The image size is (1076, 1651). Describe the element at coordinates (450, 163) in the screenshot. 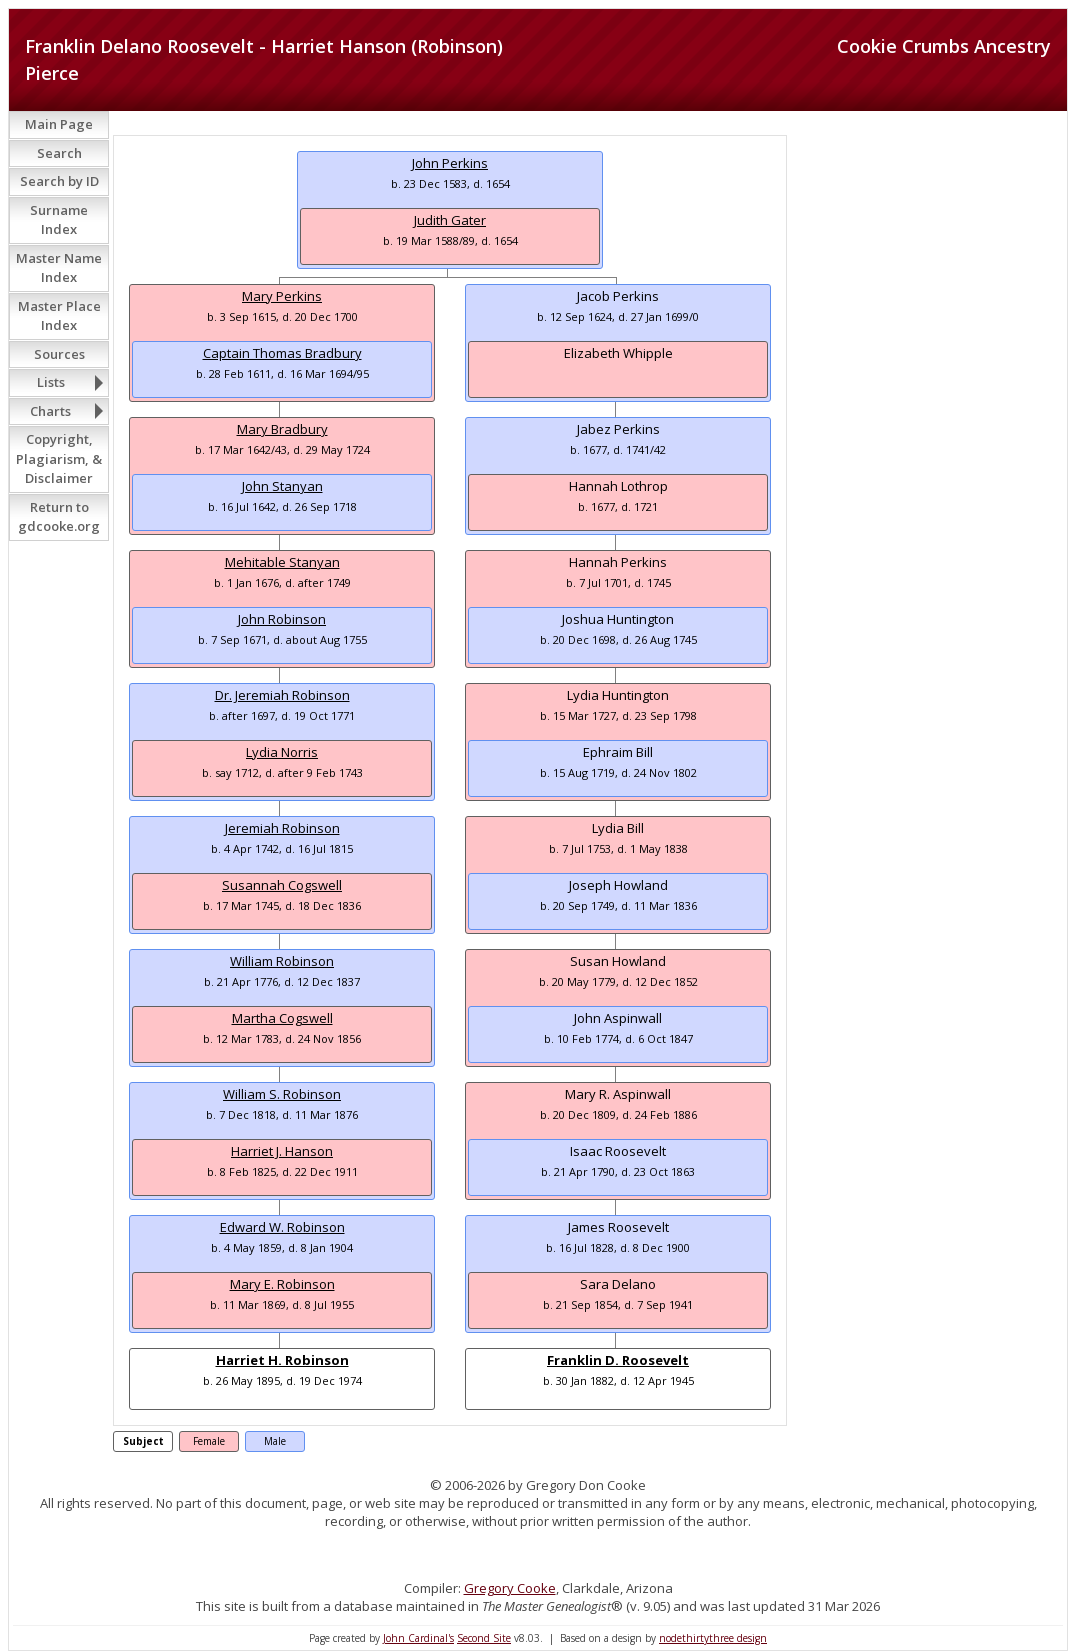

I see `John Perkins` at that location.